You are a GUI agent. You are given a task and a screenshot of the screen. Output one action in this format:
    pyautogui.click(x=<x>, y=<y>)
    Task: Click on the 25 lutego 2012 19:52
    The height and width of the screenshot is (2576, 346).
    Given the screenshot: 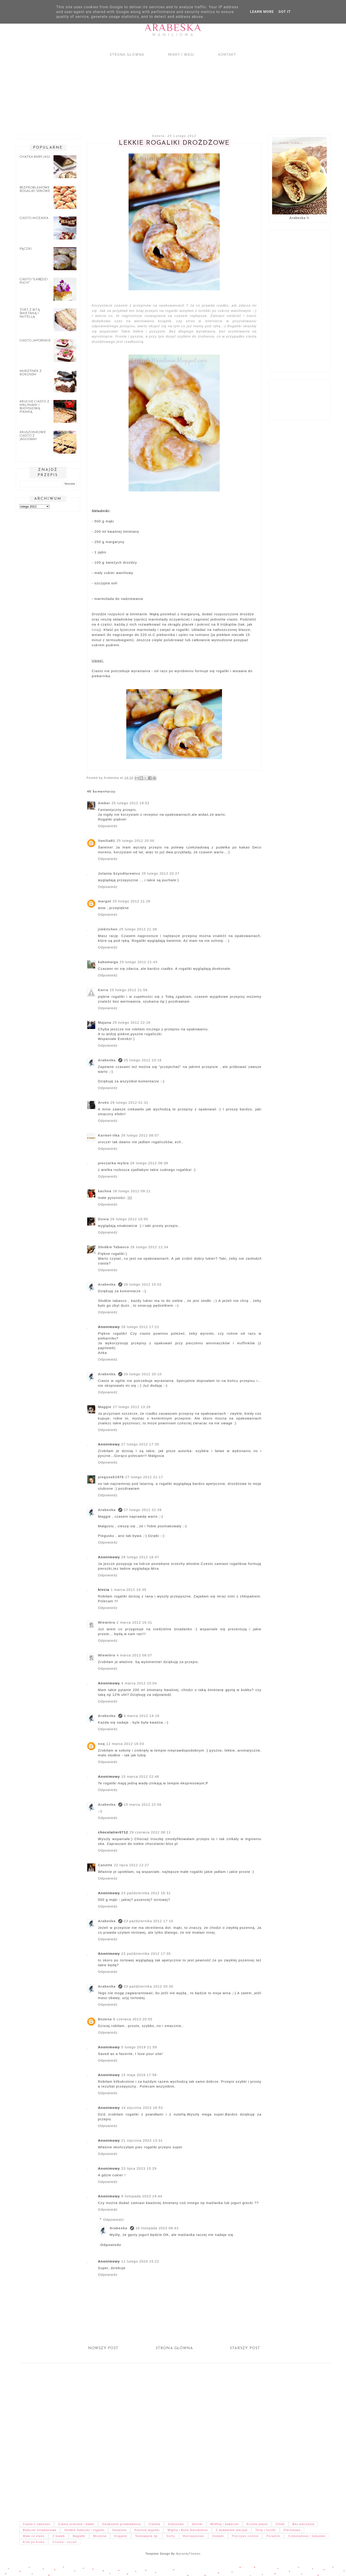 What is the action you would take?
    pyautogui.click(x=130, y=803)
    